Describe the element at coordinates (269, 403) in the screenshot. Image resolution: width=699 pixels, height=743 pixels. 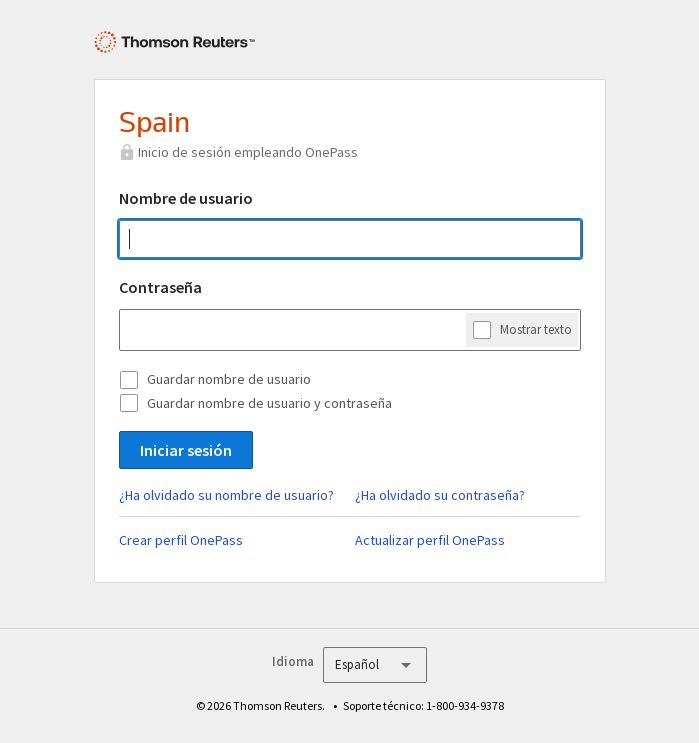
I see `Guardar nombre de usuario y contraseña` at that location.